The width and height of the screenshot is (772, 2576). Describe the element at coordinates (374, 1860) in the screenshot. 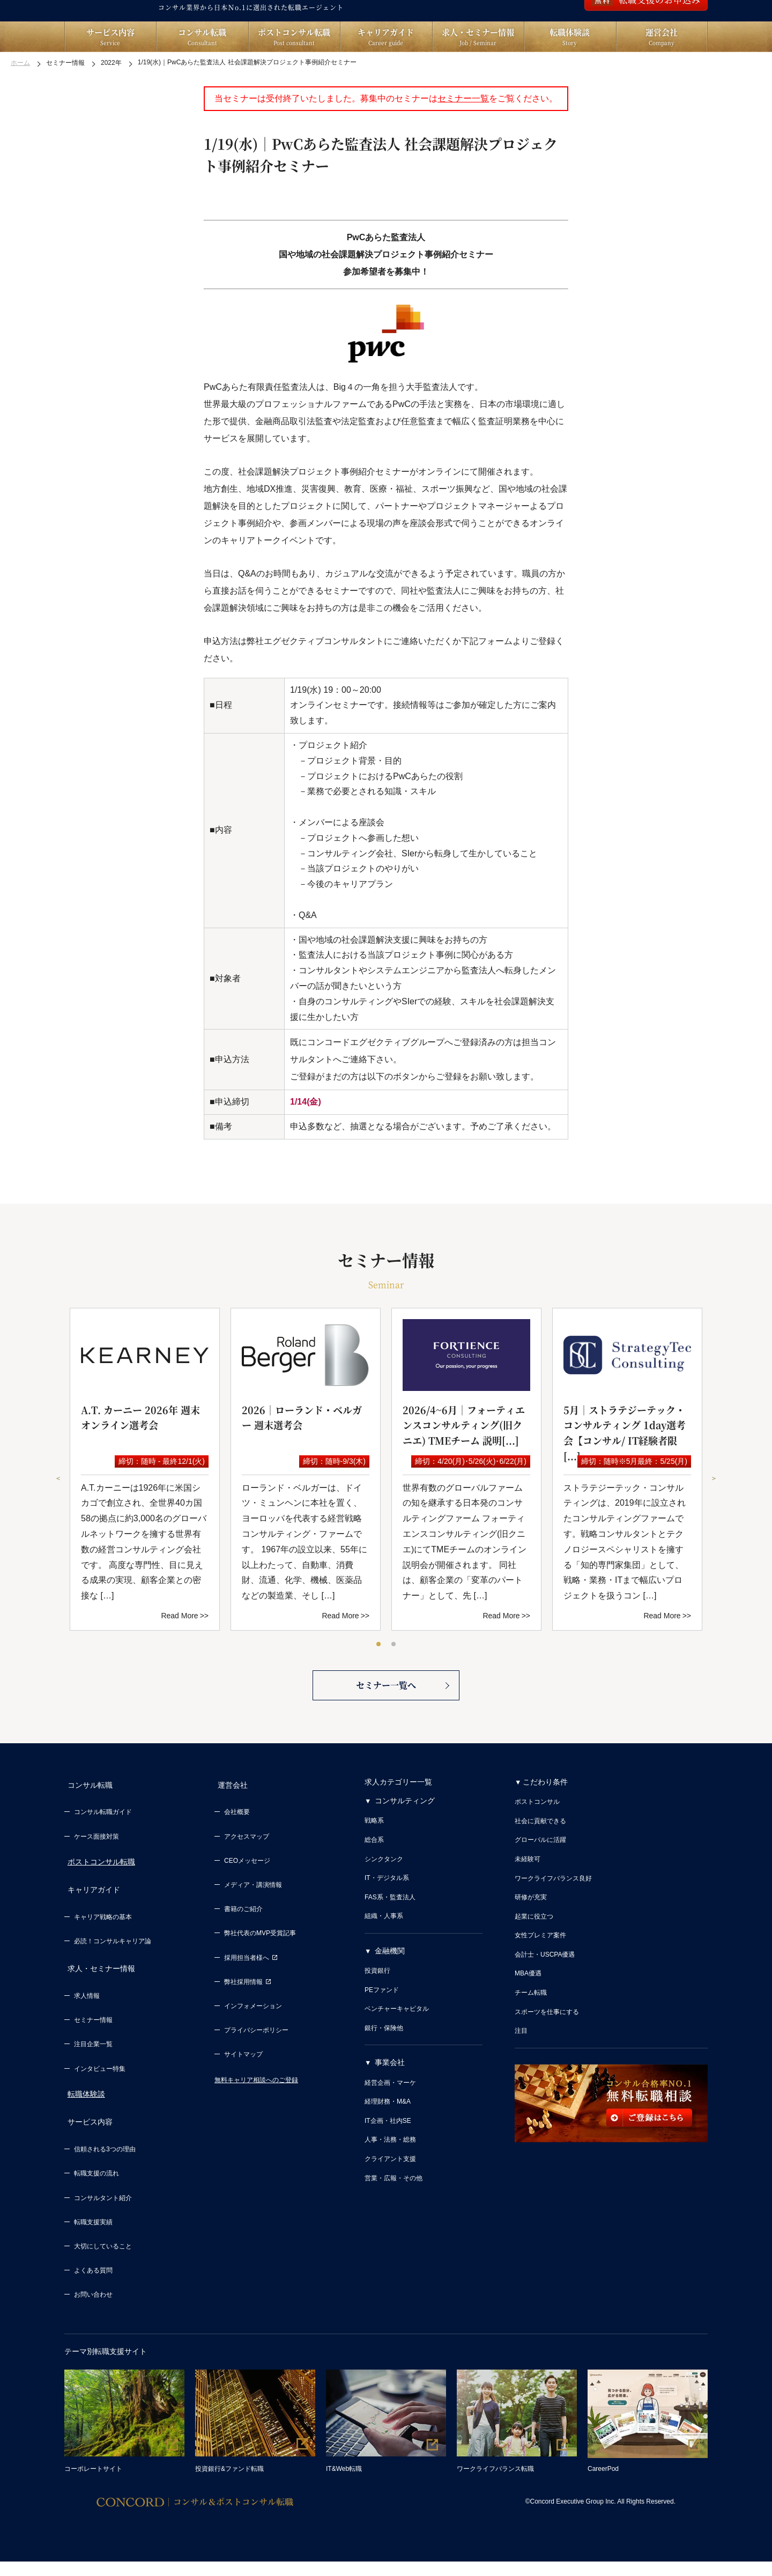

I see `戦略系` at that location.